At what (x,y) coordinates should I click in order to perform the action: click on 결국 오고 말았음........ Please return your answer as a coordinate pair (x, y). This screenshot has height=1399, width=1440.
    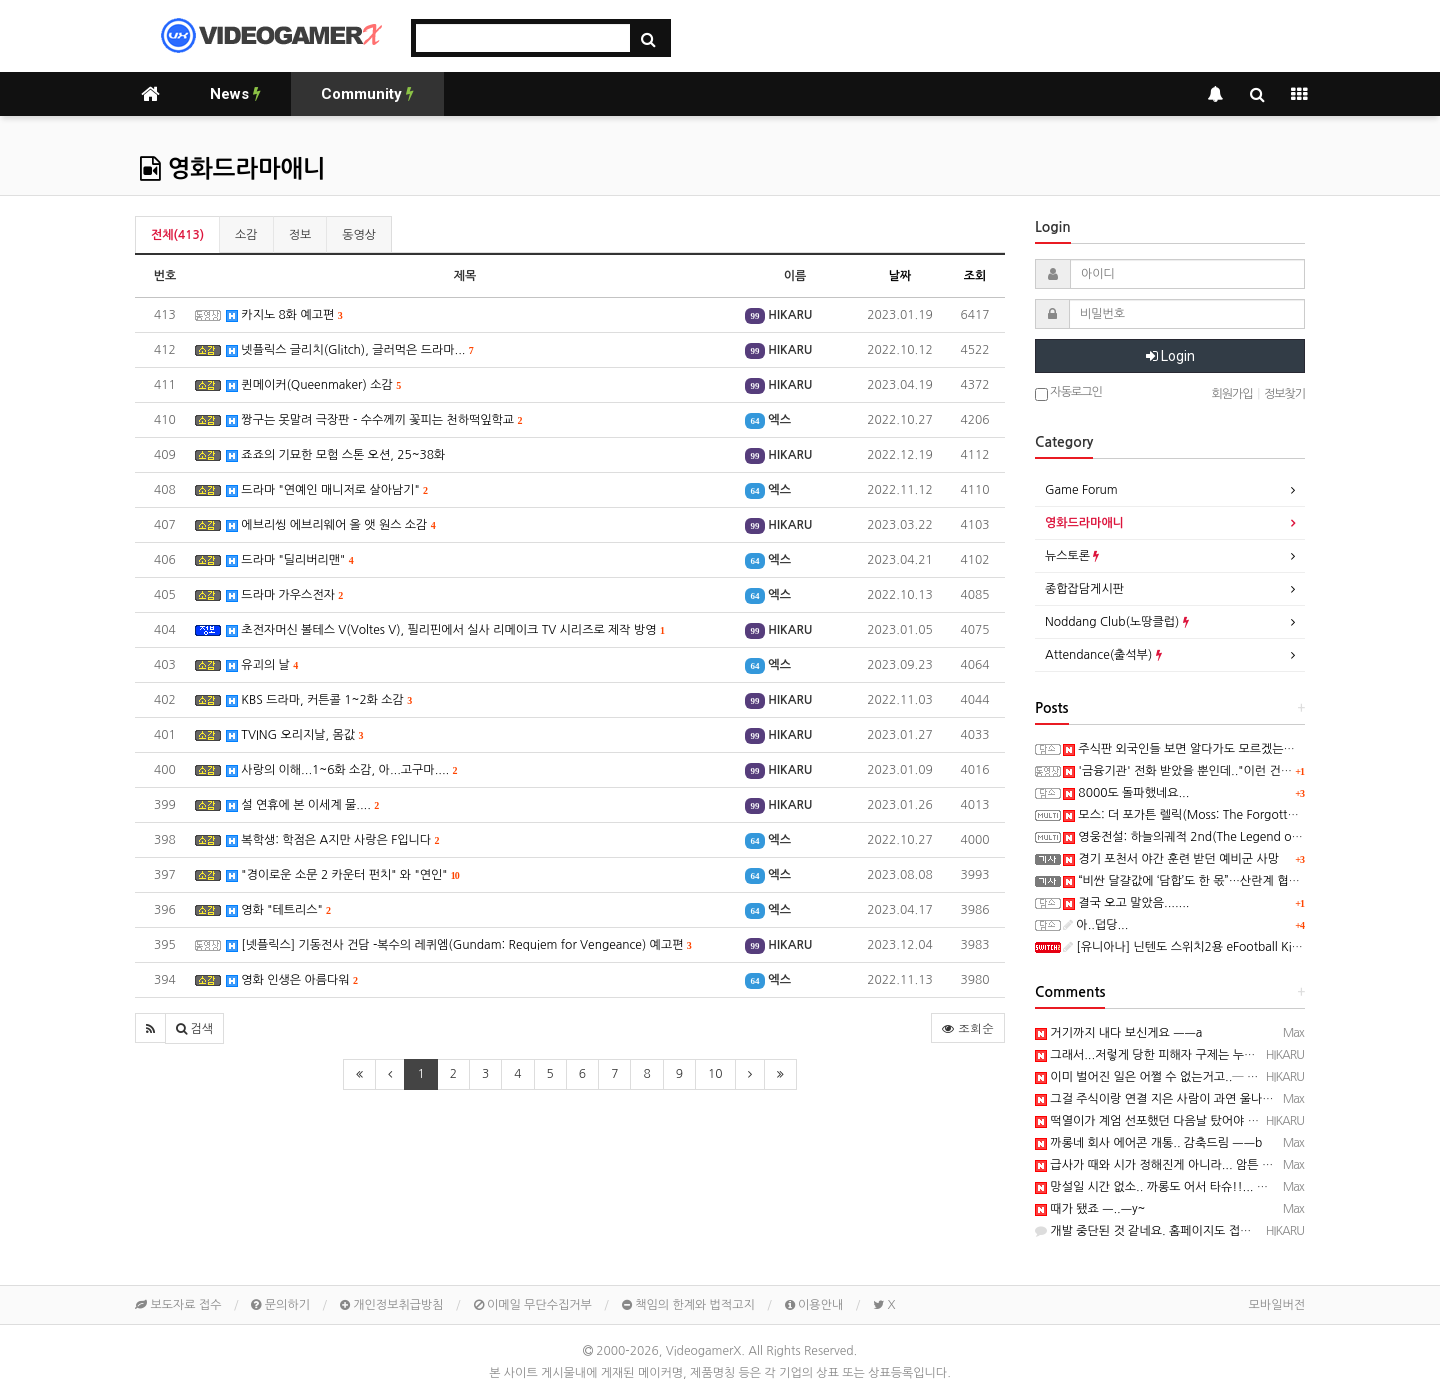
    Looking at the image, I should click on (1126, 903).